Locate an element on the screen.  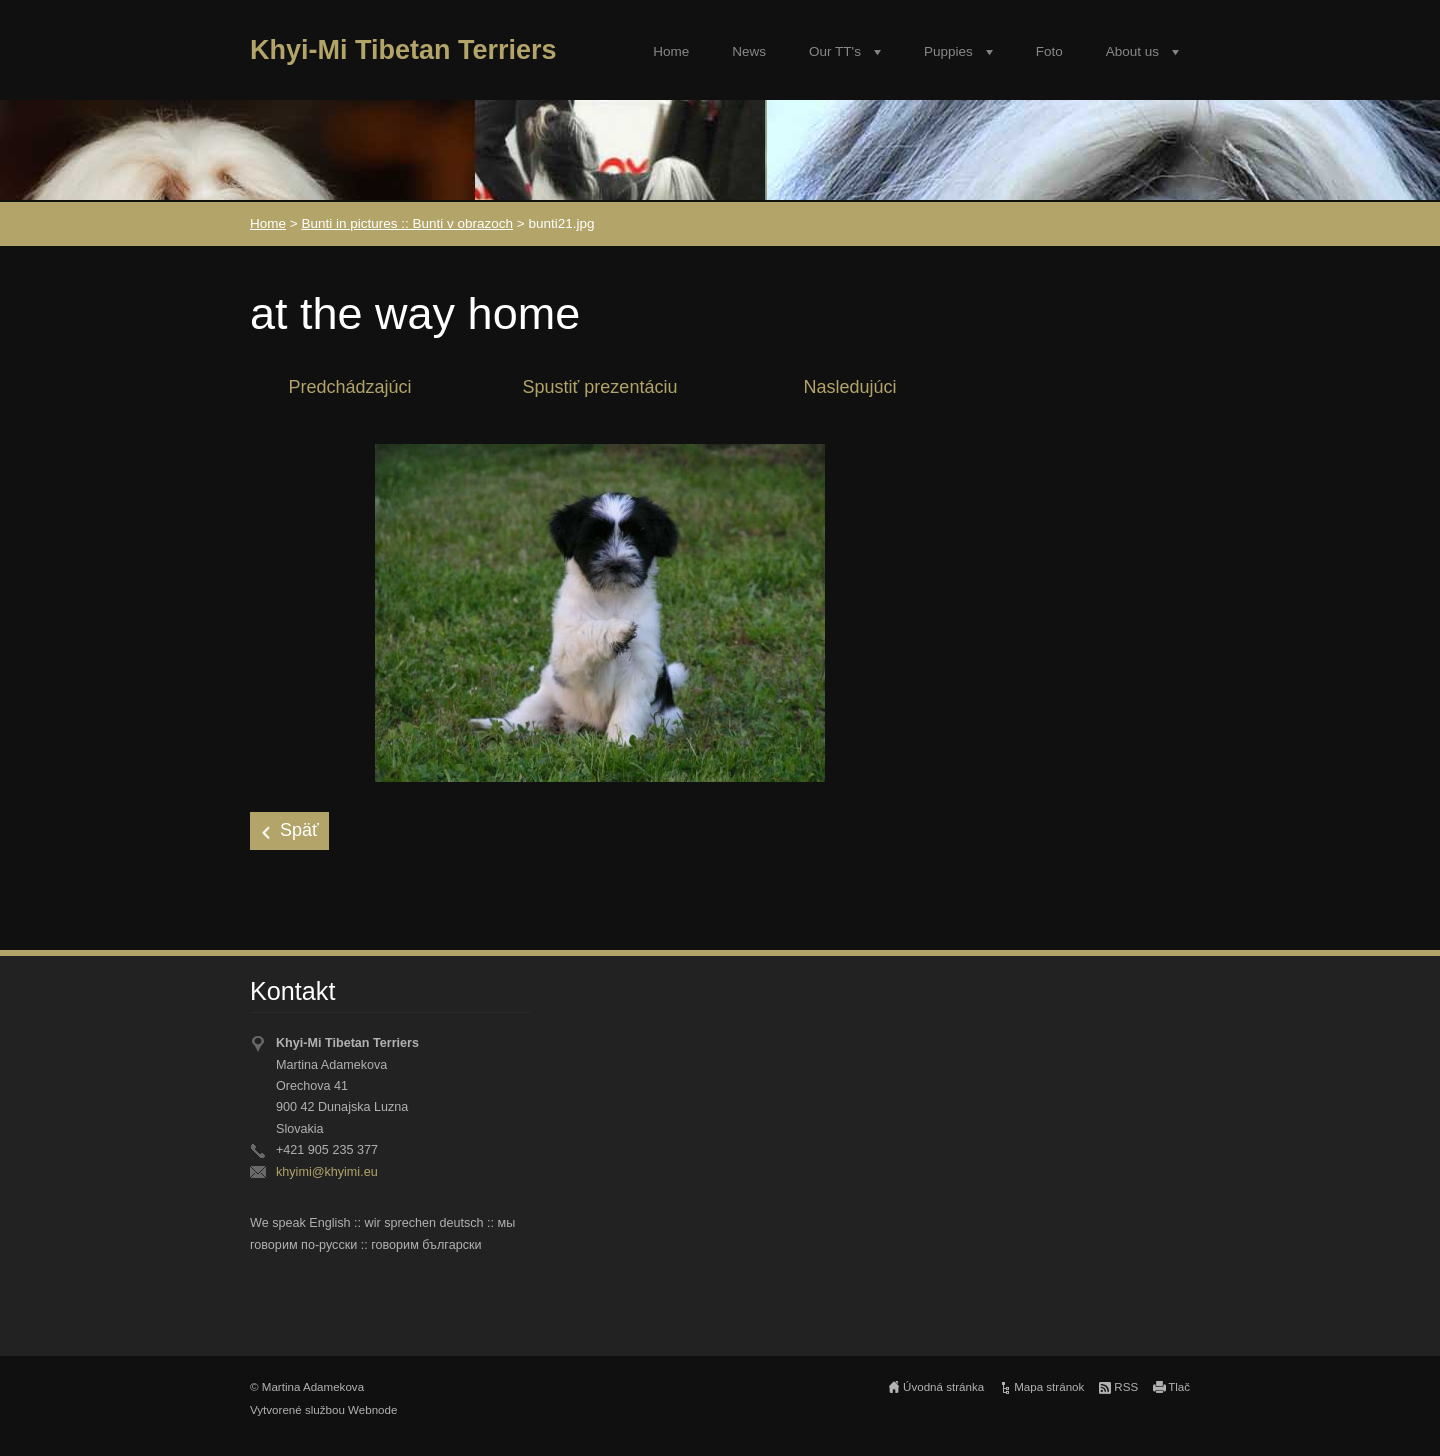
Webnode is located at coordinates (372, 1410).